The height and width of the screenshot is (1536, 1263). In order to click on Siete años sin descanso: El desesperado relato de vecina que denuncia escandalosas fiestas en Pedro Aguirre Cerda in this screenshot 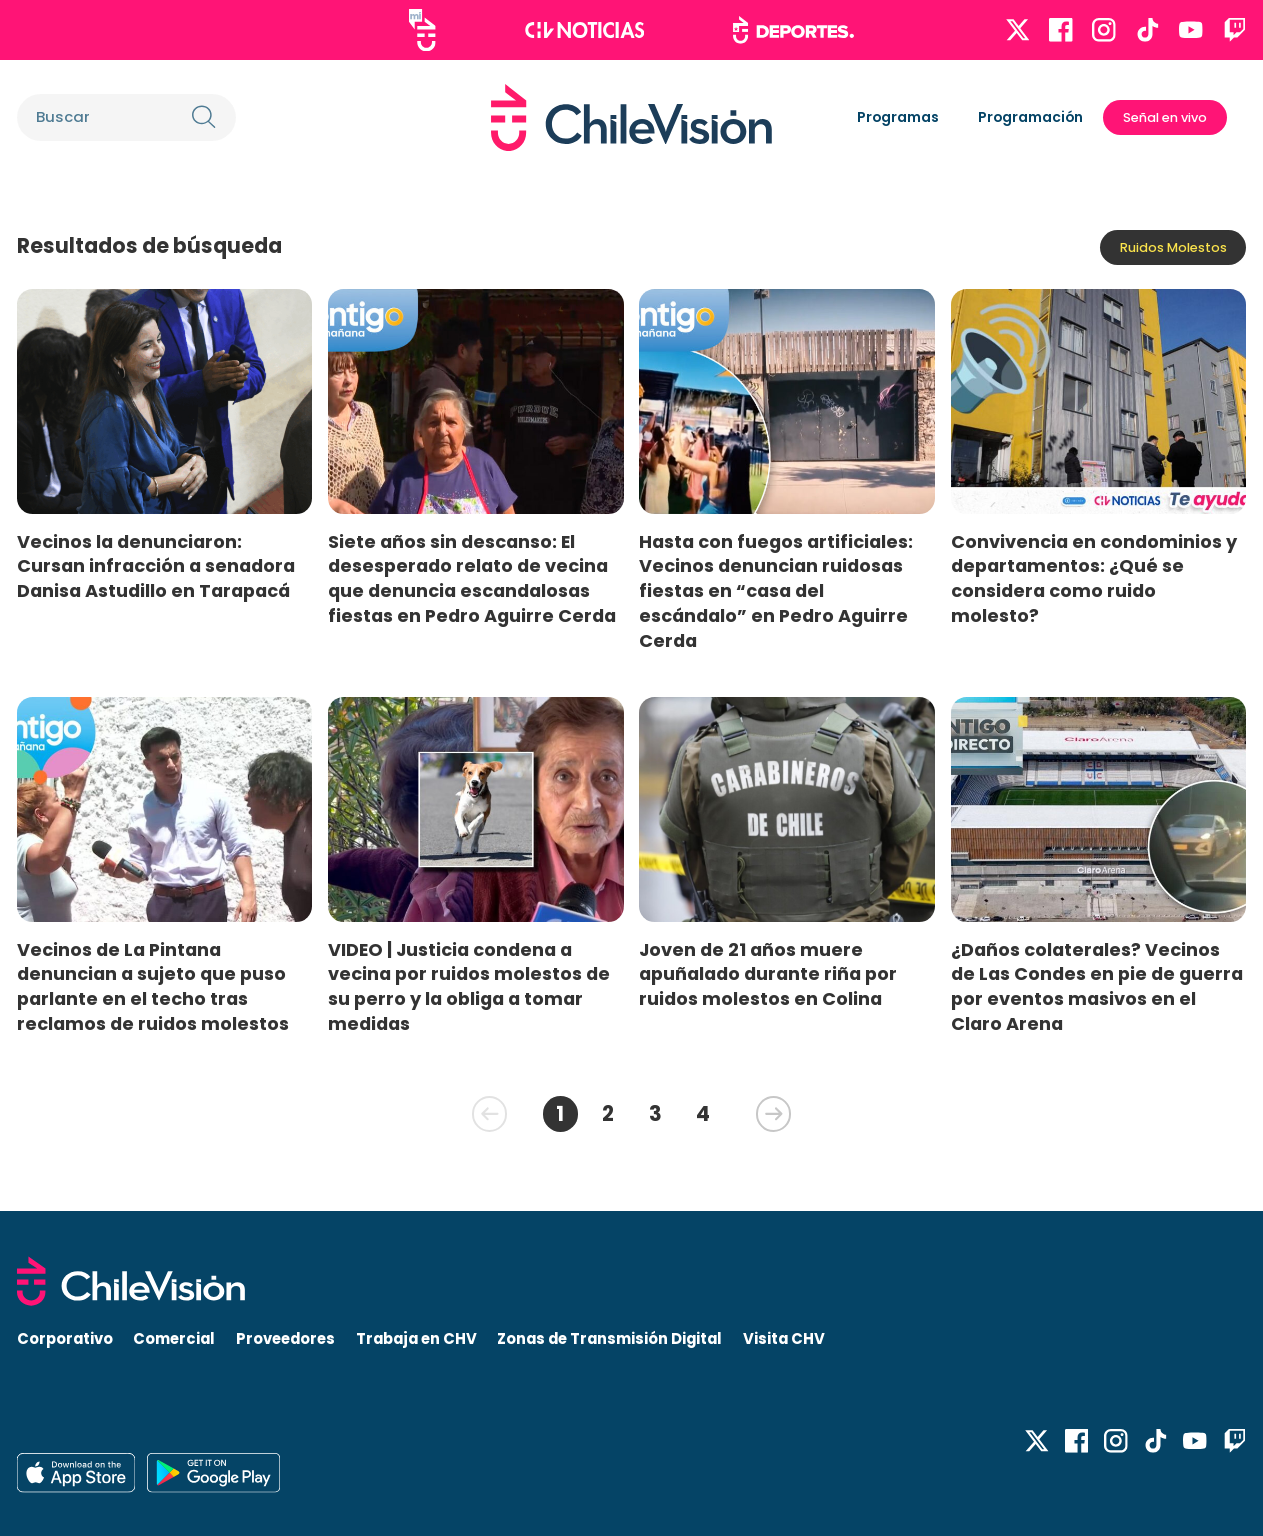, I will do `click(472, 578)`.